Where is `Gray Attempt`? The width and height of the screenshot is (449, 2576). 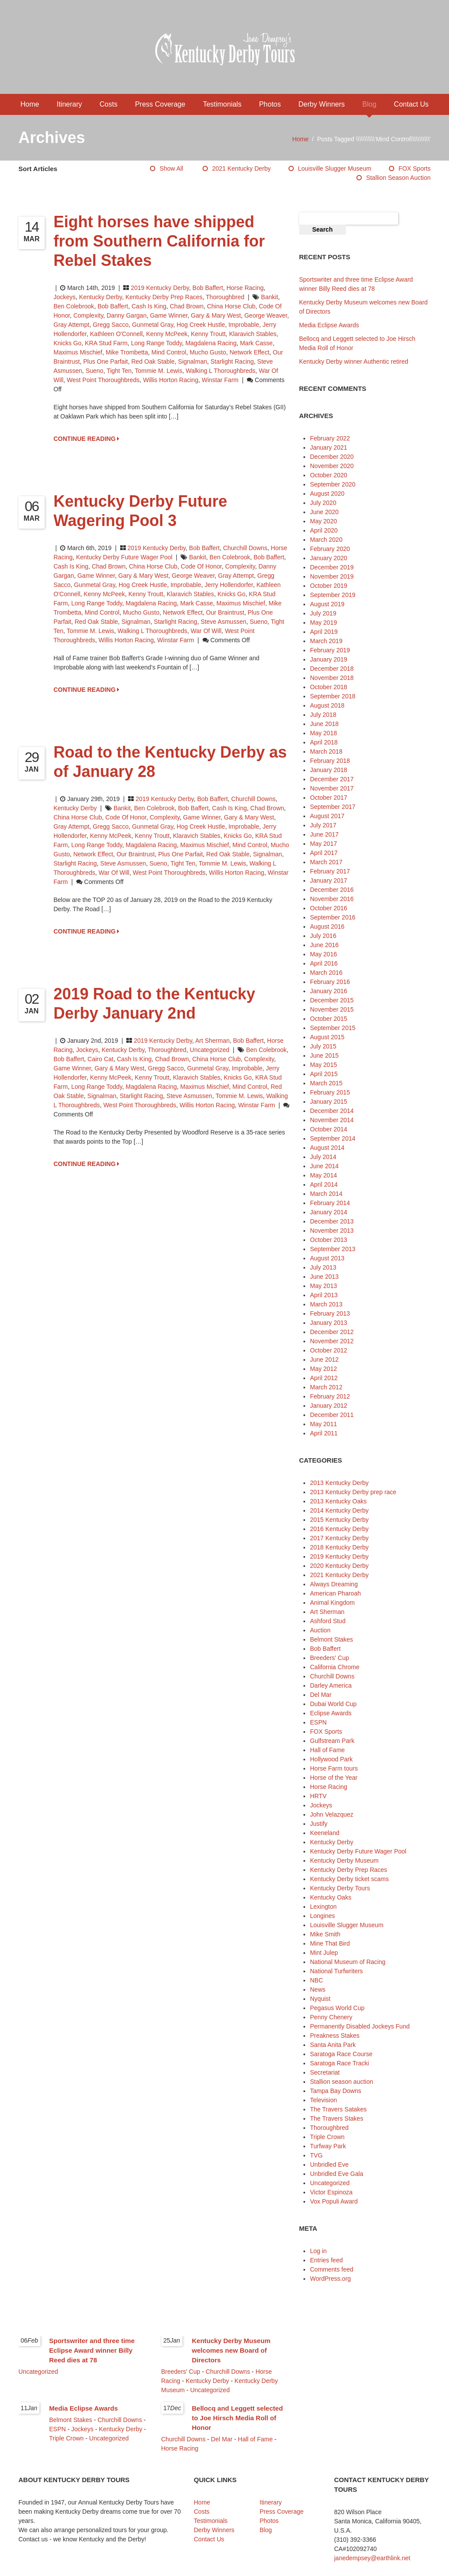
Gray Attempt is located at coordinates (71, 324).